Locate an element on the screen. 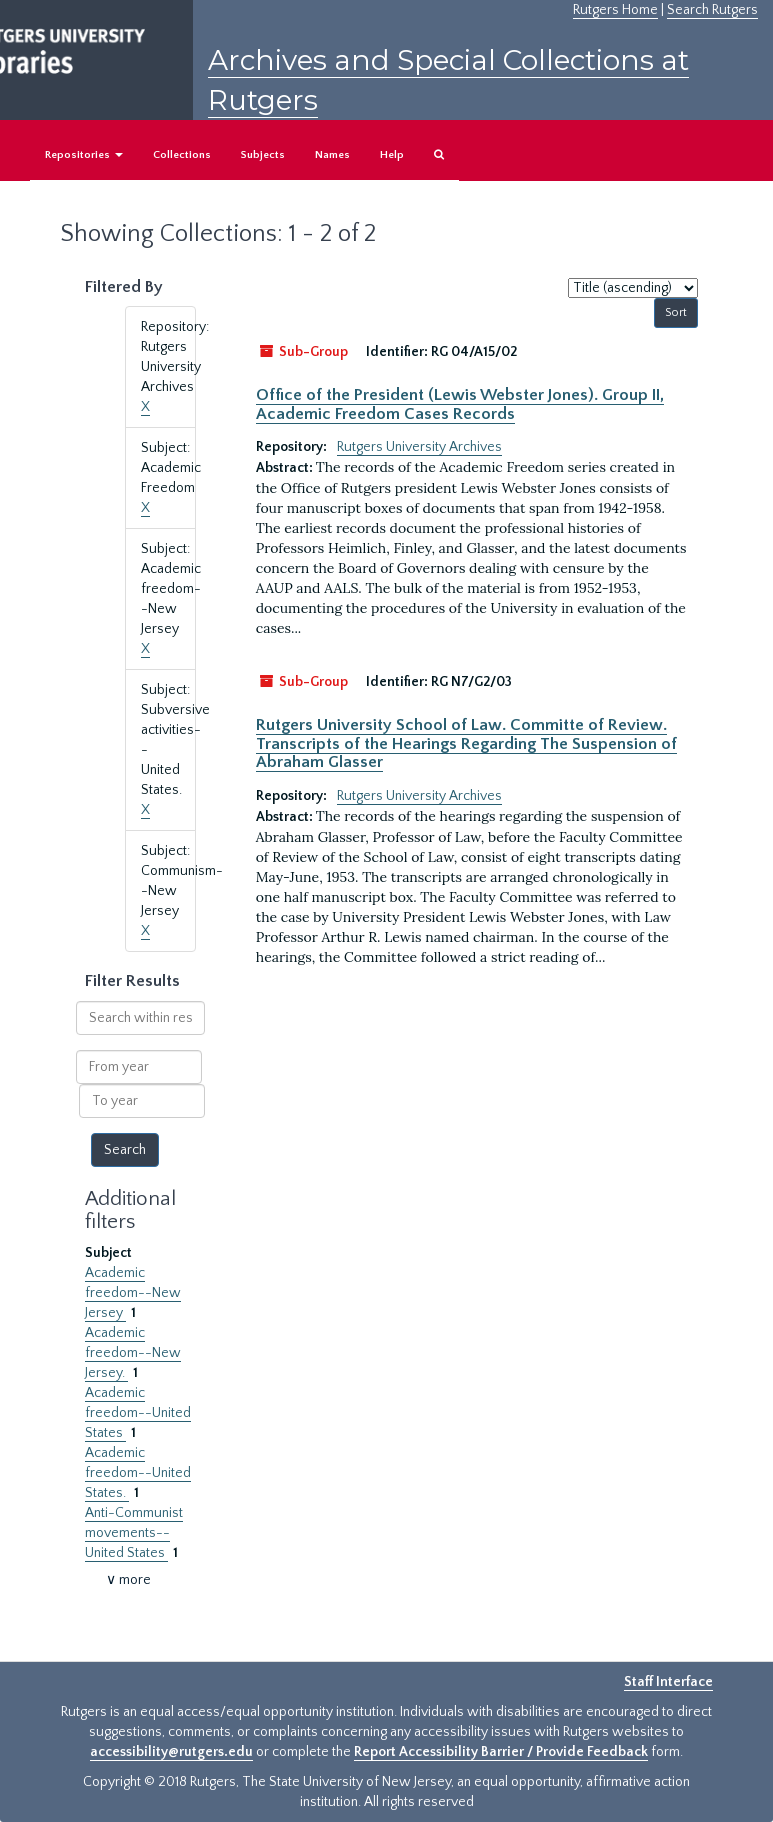 The width and height of the screenshot is (773, 1822). Academic freedom--United States. is located at coordinates (138, 1473).